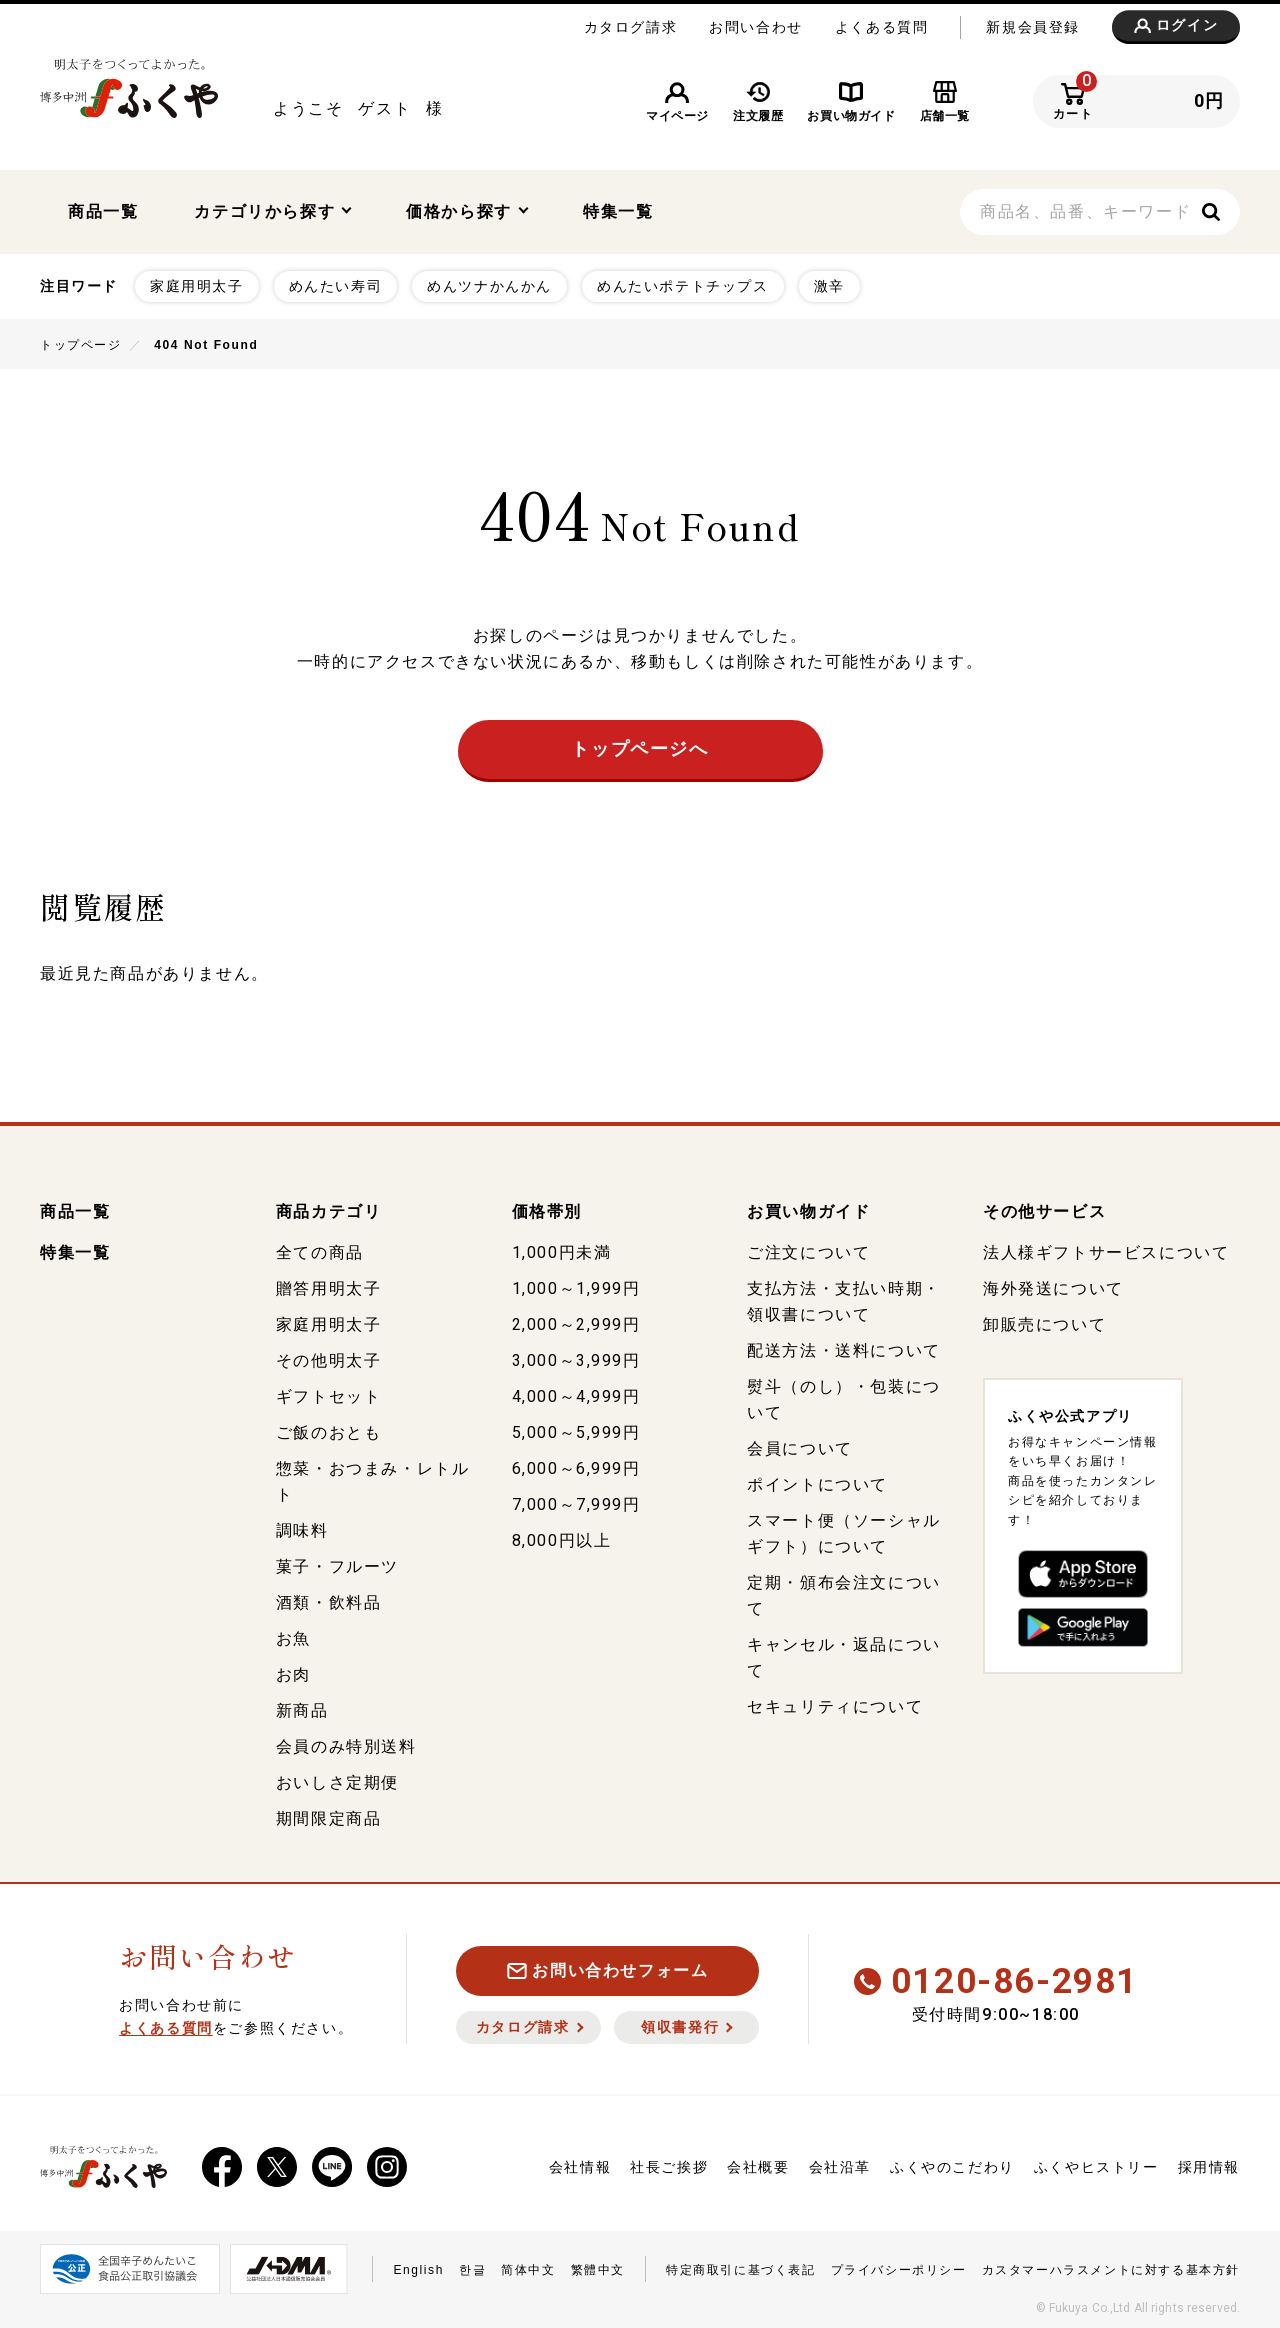 The image size is (1280, 2328). I want to click on 調味料, so click(302, 1526).